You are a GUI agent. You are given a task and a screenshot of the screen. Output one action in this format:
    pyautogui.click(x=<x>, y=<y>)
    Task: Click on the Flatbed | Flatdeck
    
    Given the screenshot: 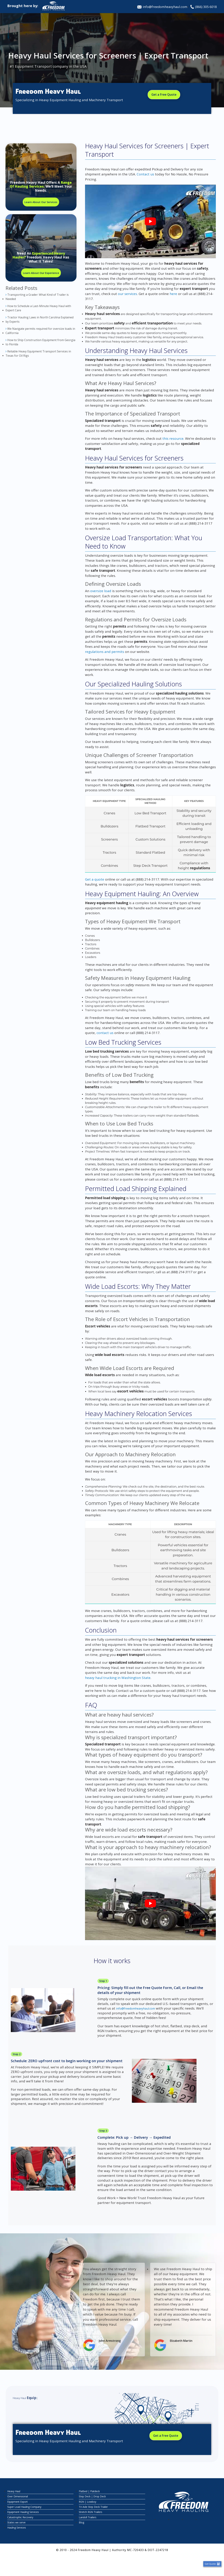 What is the action you would take?
    pyautogui.click(x=90, y=2492)
    